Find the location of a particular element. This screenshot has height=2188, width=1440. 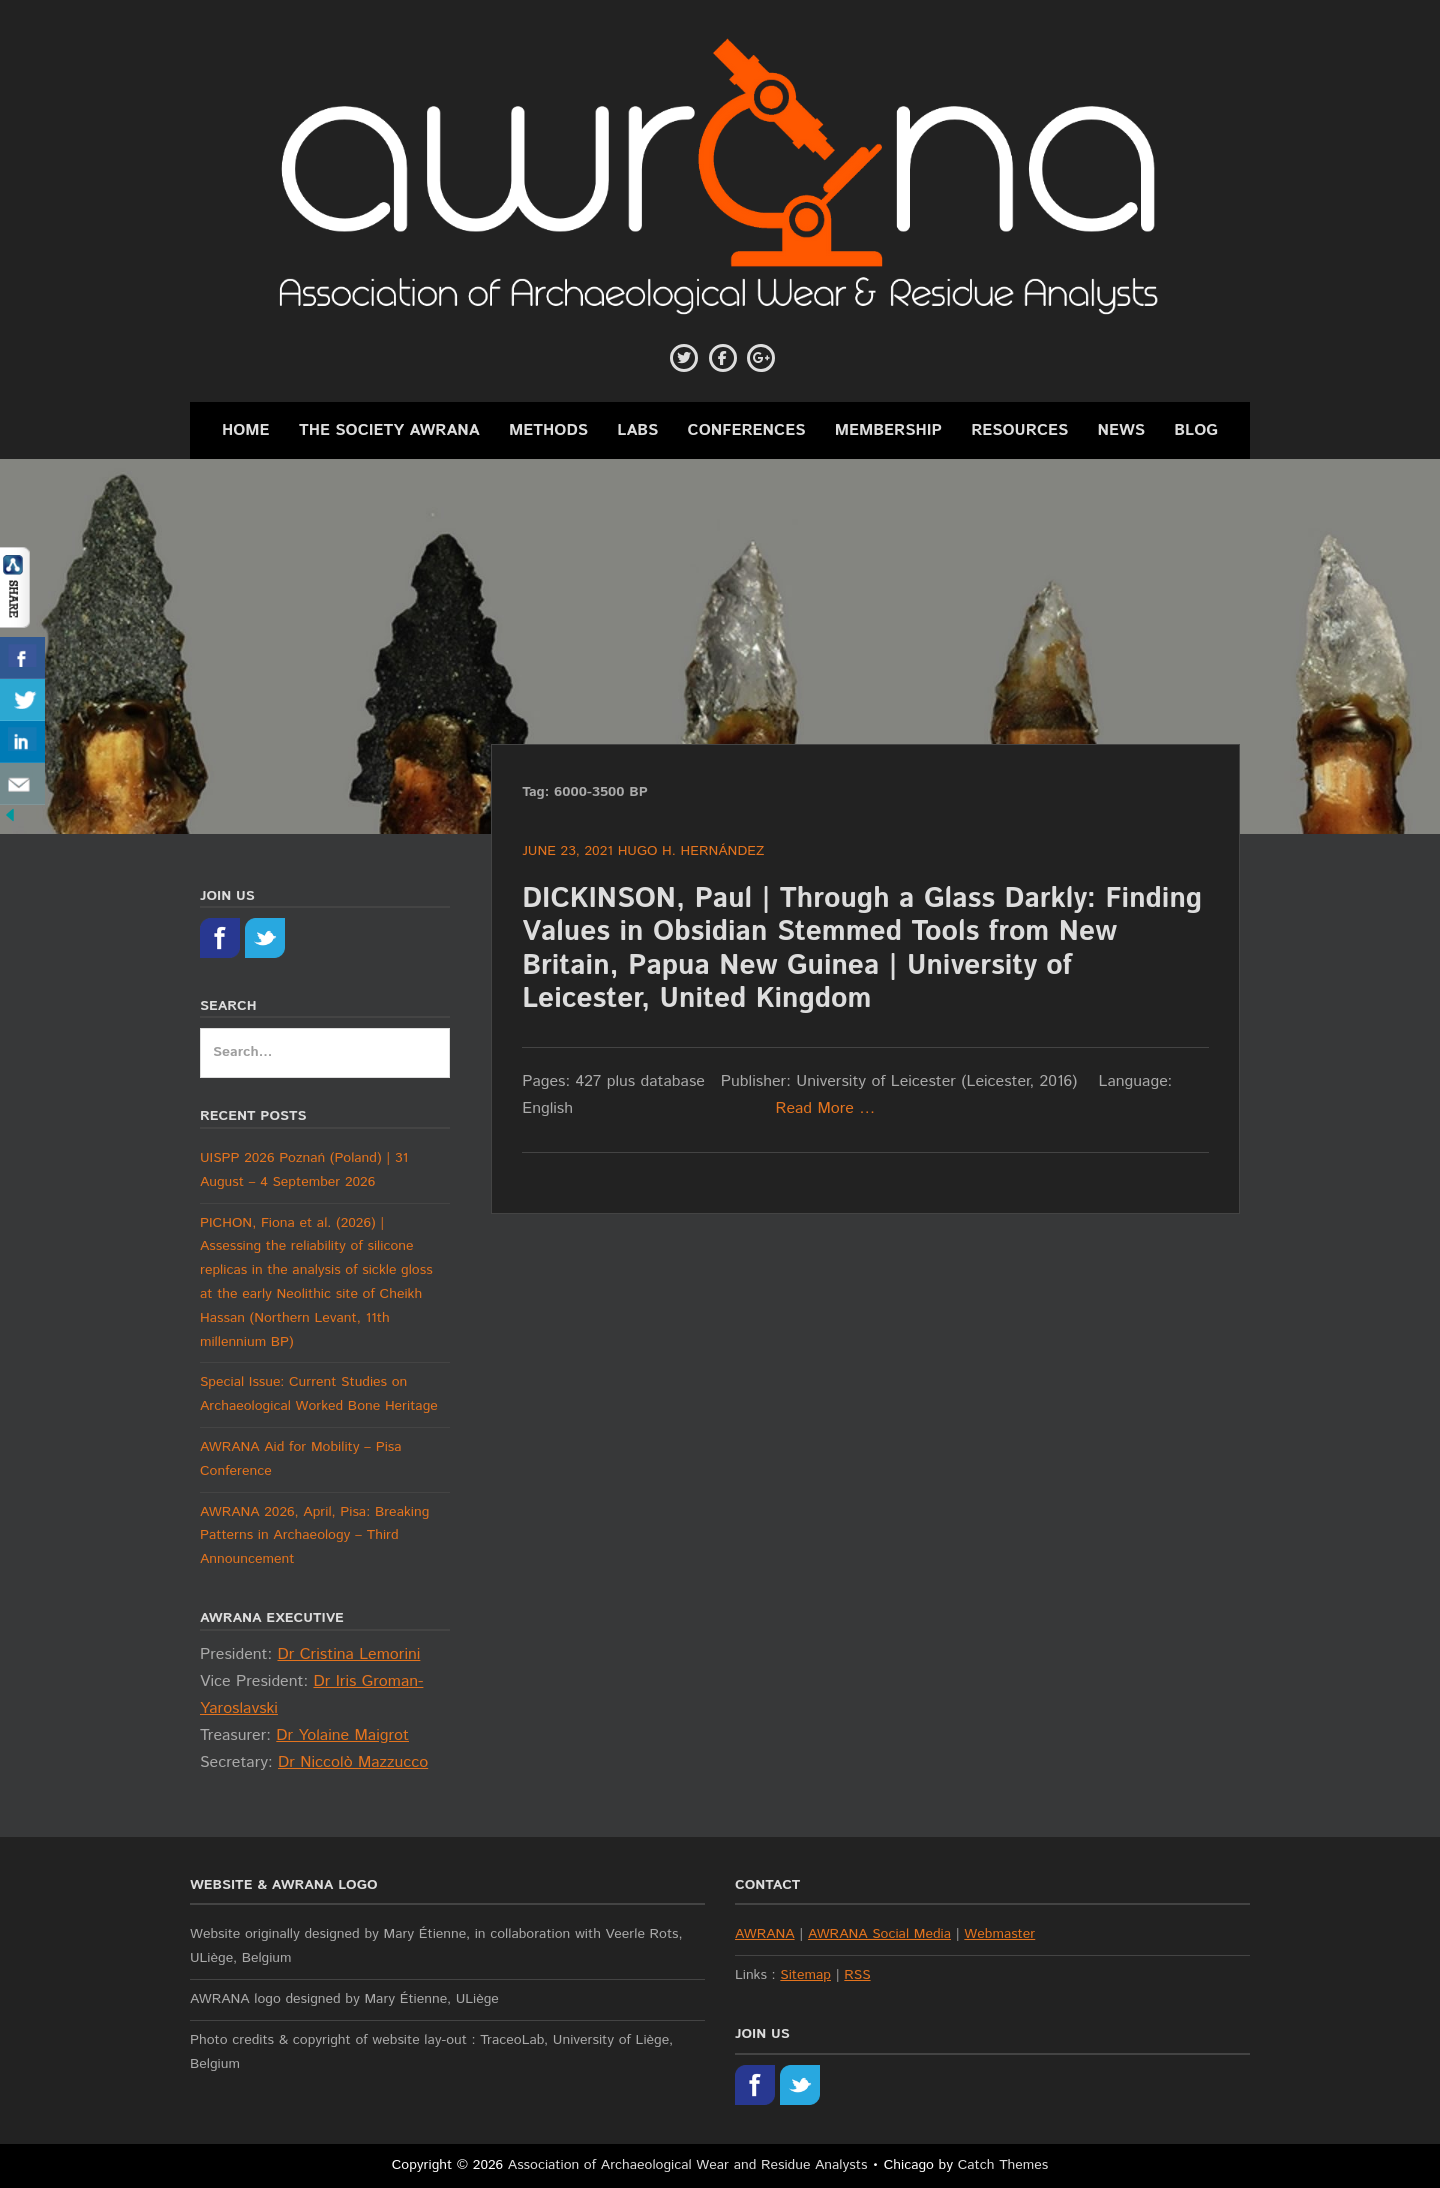

Dr Yolaine Maigrot is located at coordinates (342, 1735).